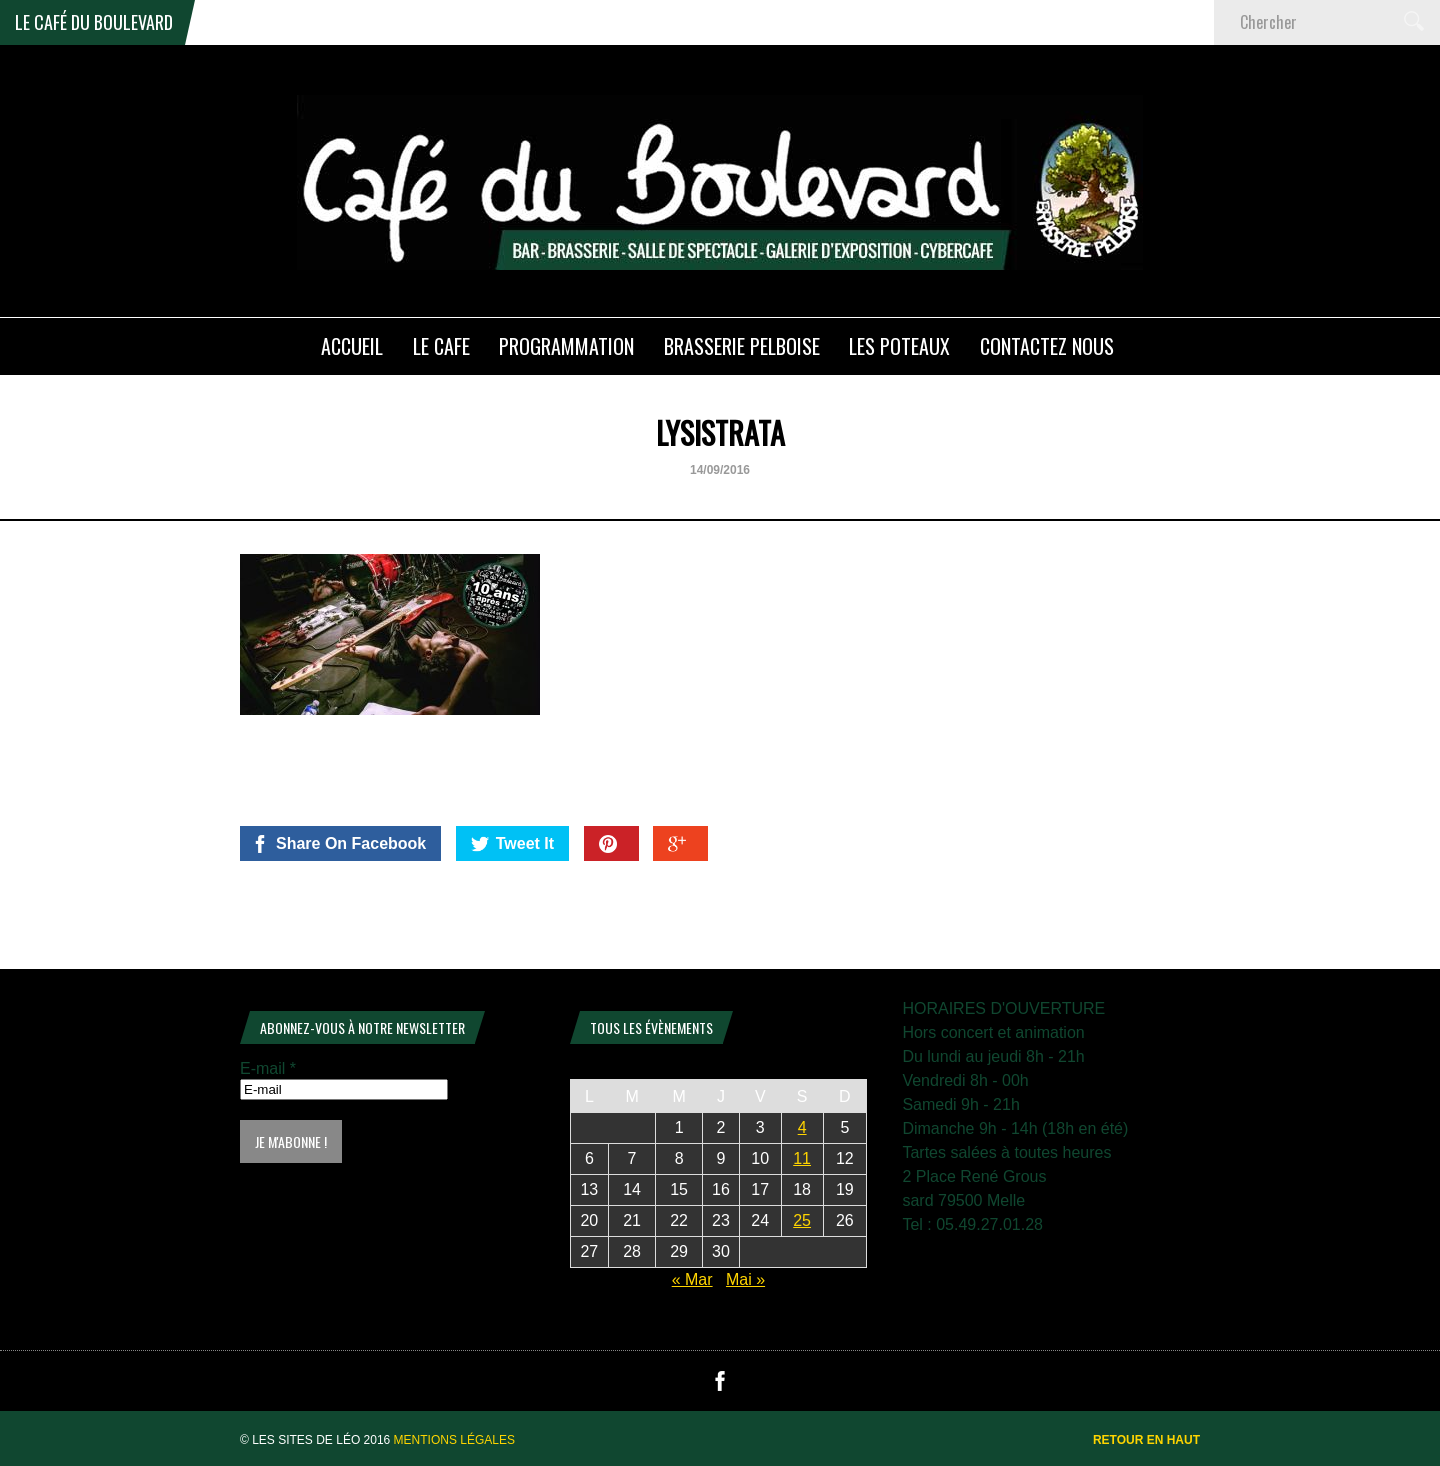  What do you see at coordinates (454, 1440) in the screenshot?
I see `Mentions légales` at bounding box center [454, 1440].